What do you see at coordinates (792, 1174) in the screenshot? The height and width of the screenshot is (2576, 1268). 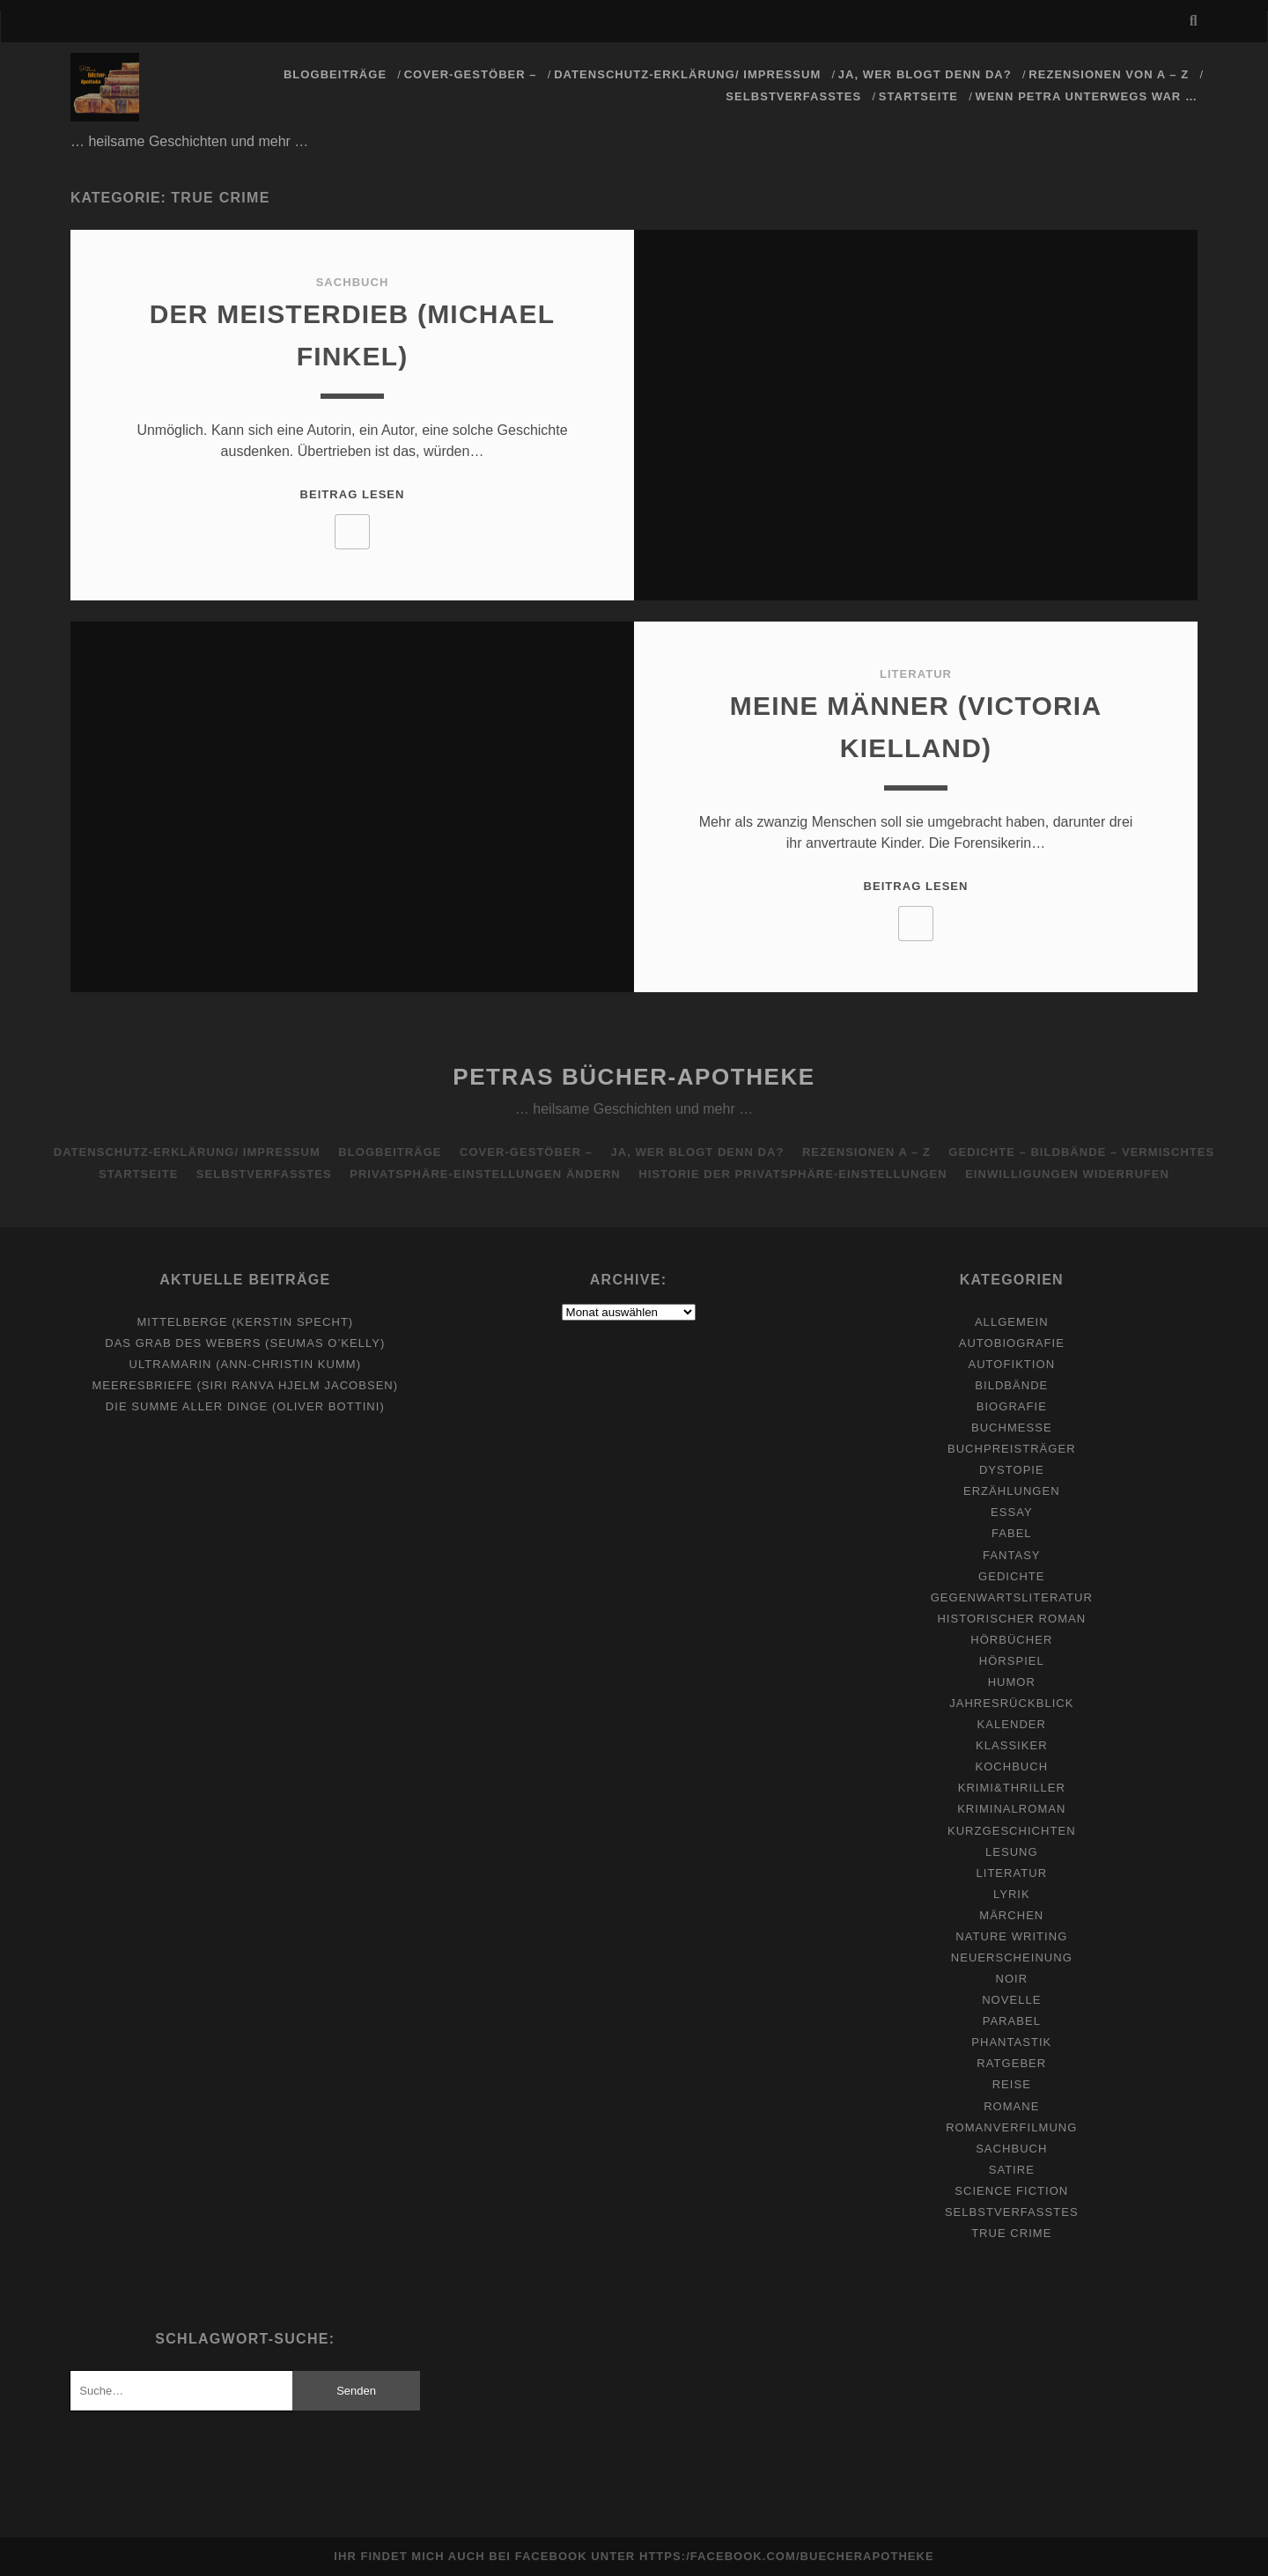 I see `Historie der Privatsphäre-Einstellungen [button]` at bounding box center [792, 1174].